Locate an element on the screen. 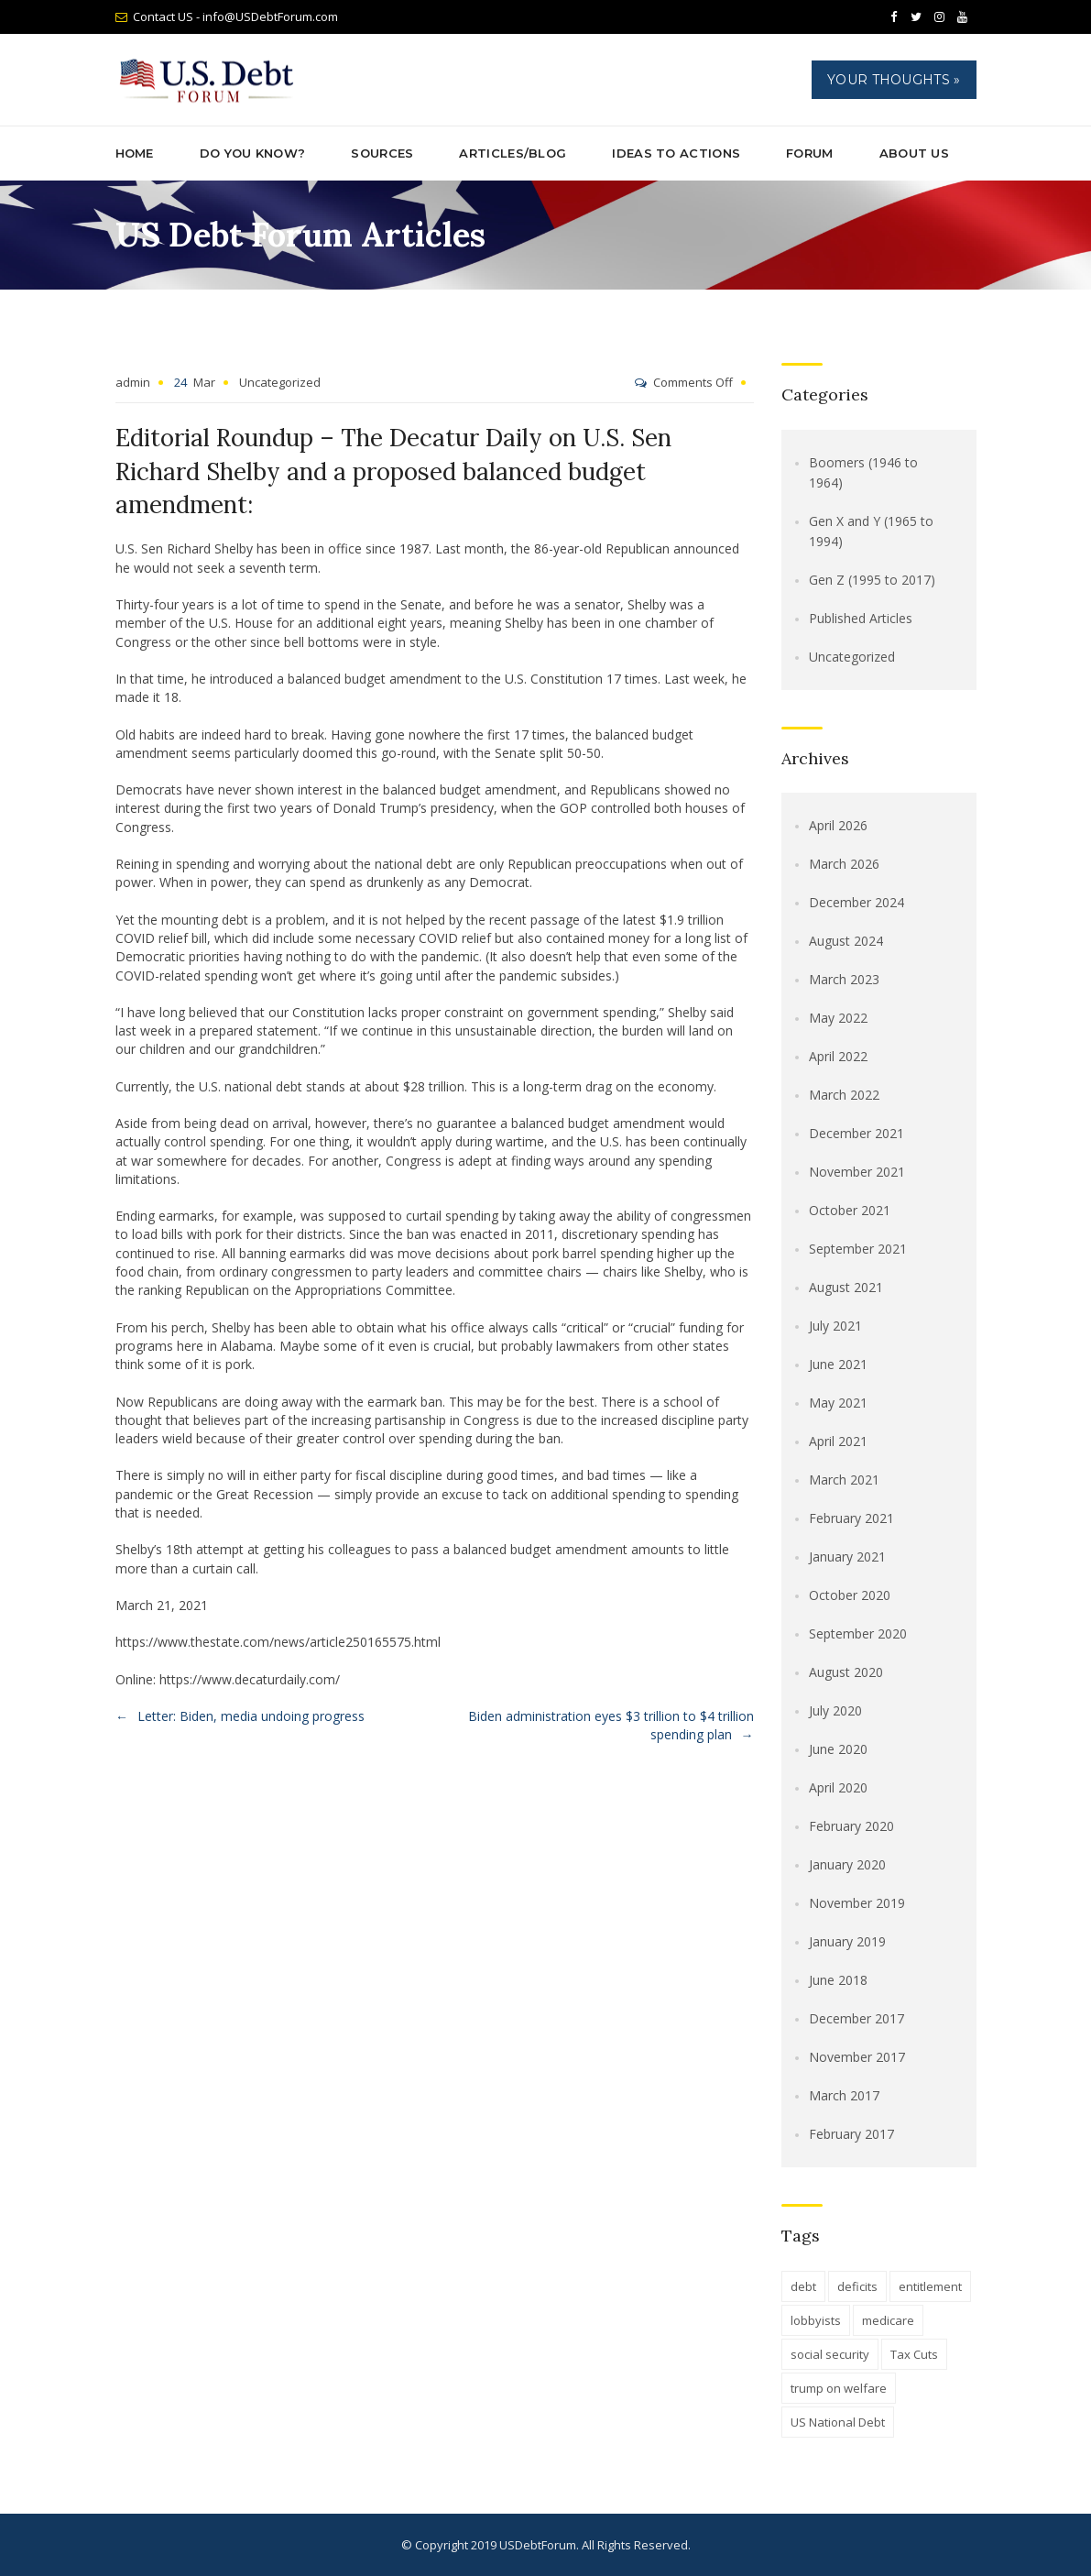 This screenshot has height=2576, width=1091. March 2022 is located at coordinates (844, 1094).